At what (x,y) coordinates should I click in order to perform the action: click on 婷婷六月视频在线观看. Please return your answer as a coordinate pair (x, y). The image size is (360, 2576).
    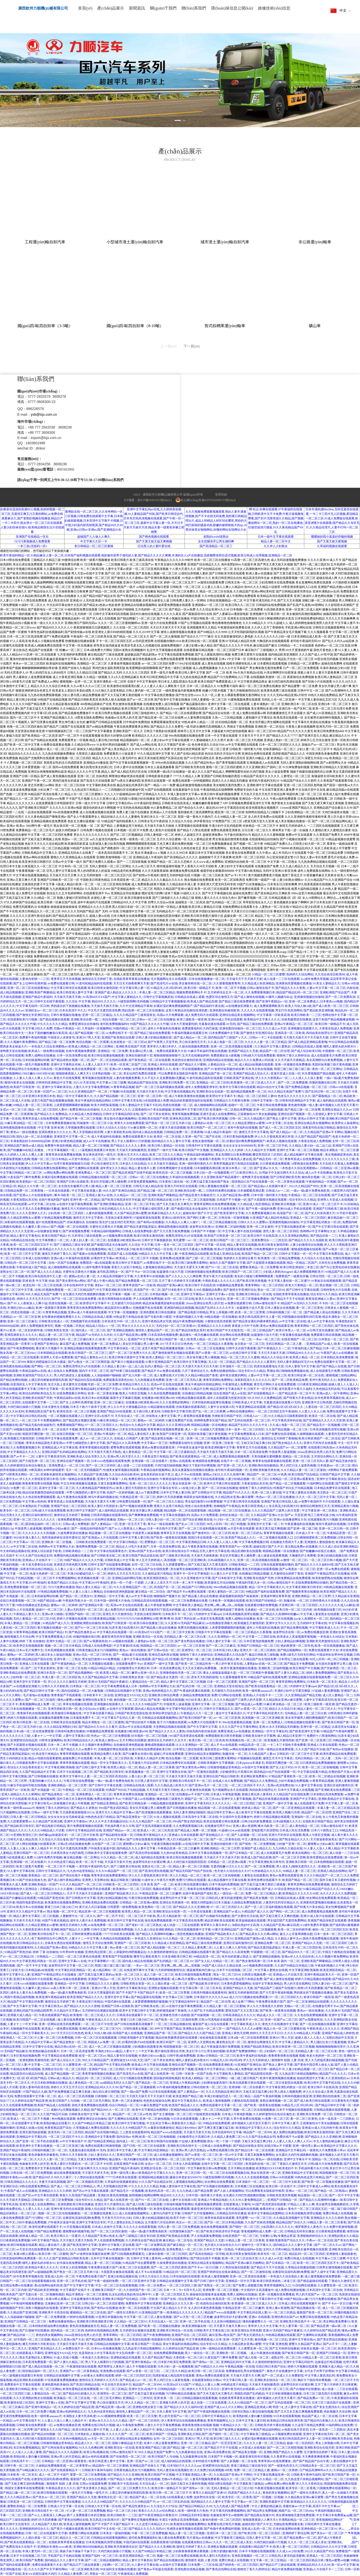
    Looking at the image, I should click on (72, 1618).